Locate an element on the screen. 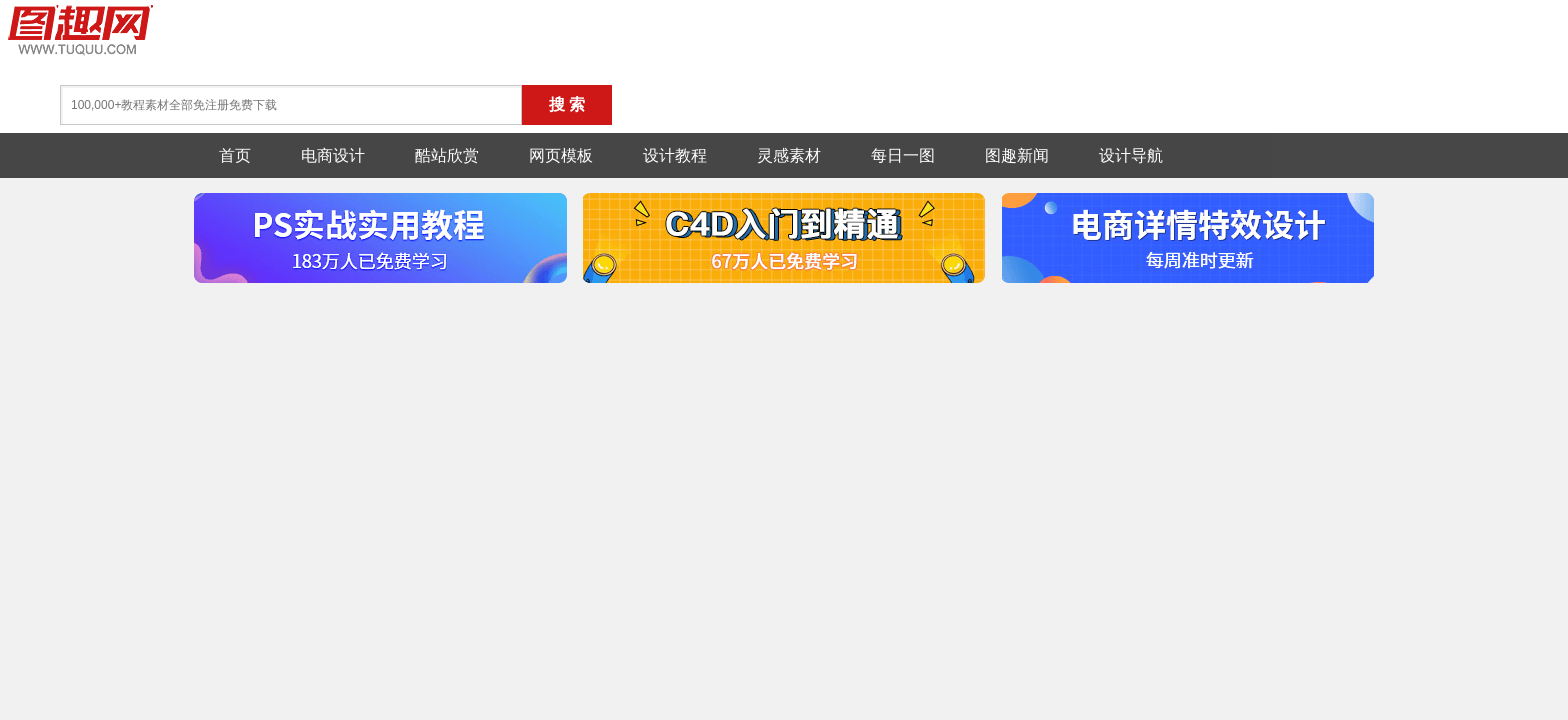  网页模板 is located at coordinates (561, 155).